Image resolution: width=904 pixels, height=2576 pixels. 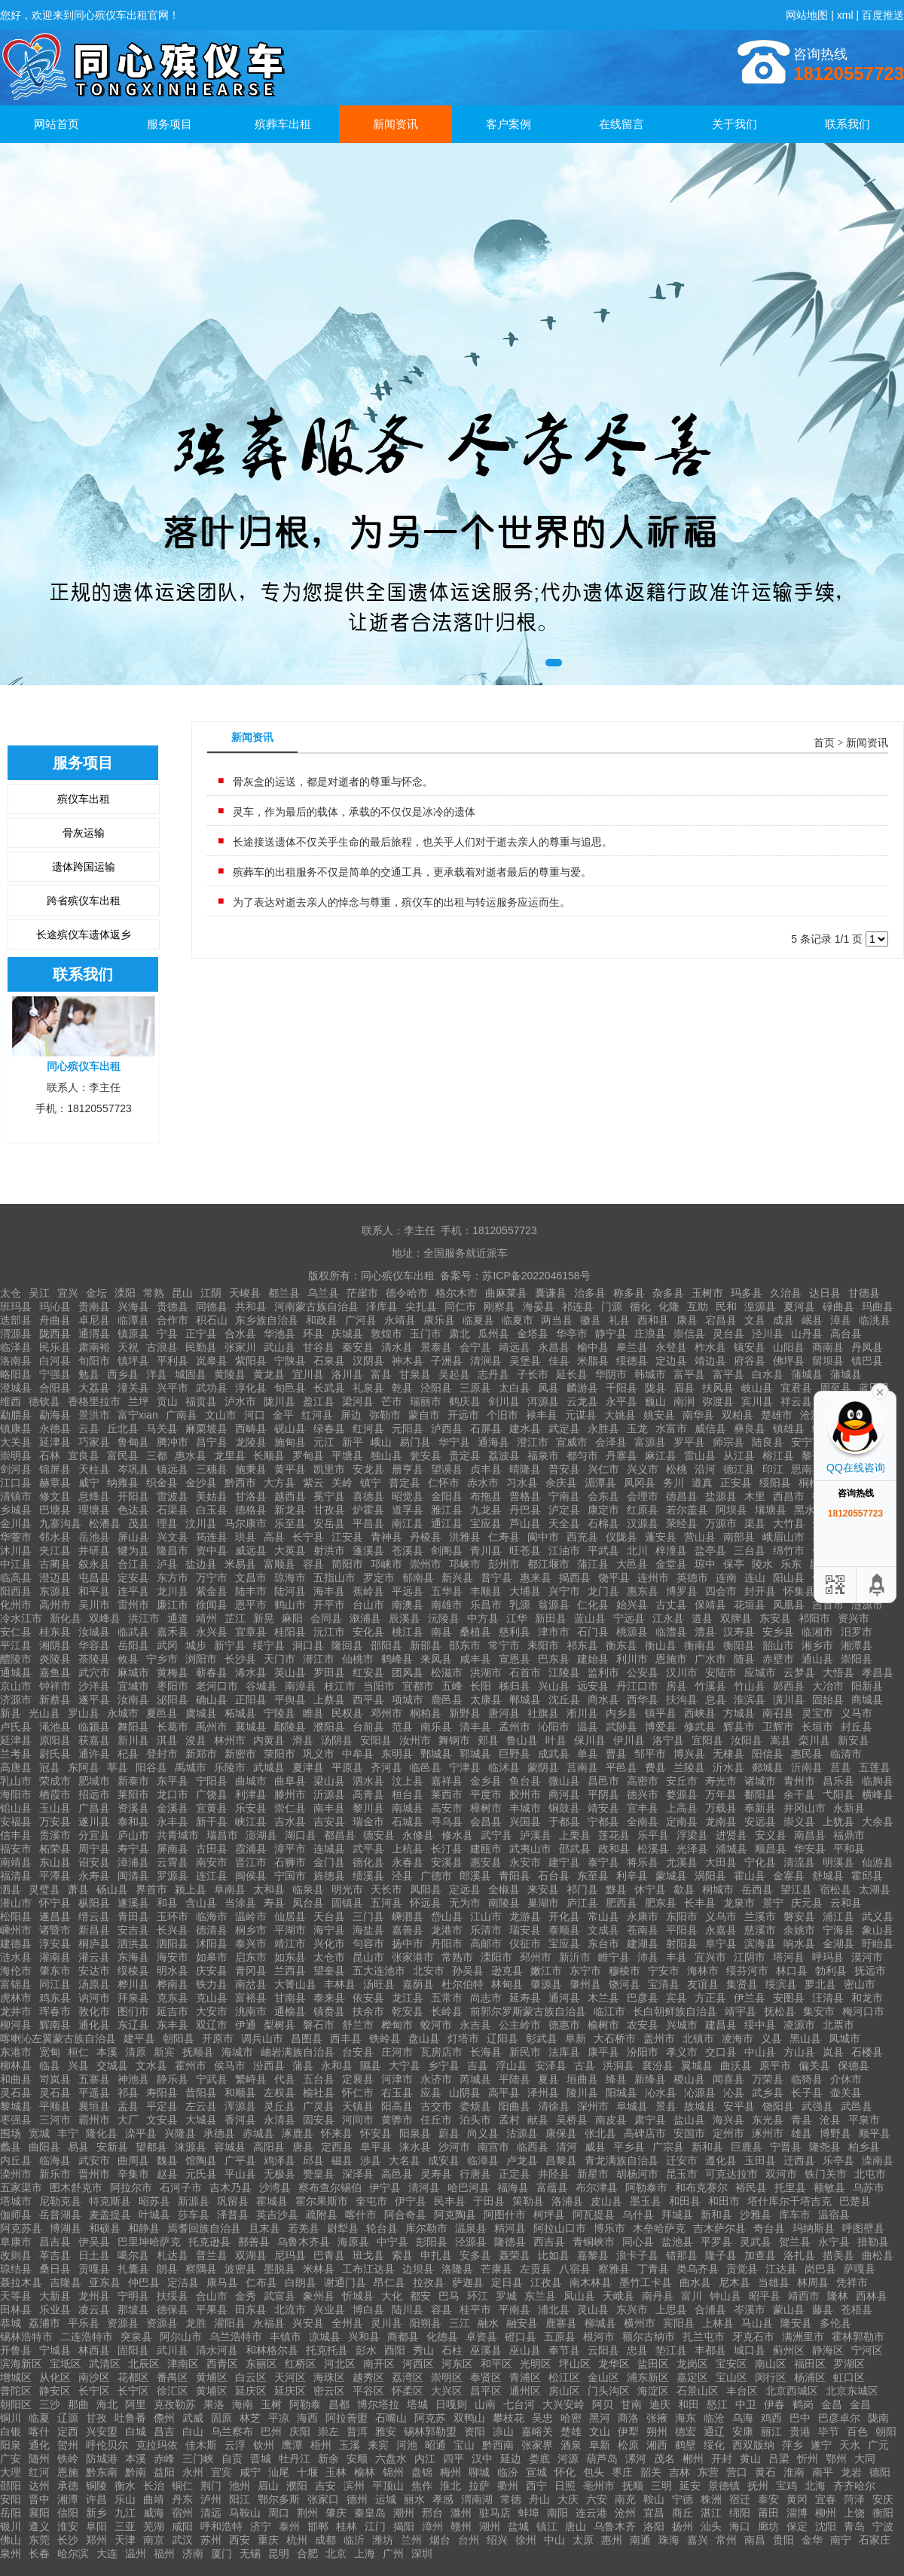 What do you see at coordinates (565, 2472) in the screenshot?
I see `怀化` at bounding box center [565, 2472].